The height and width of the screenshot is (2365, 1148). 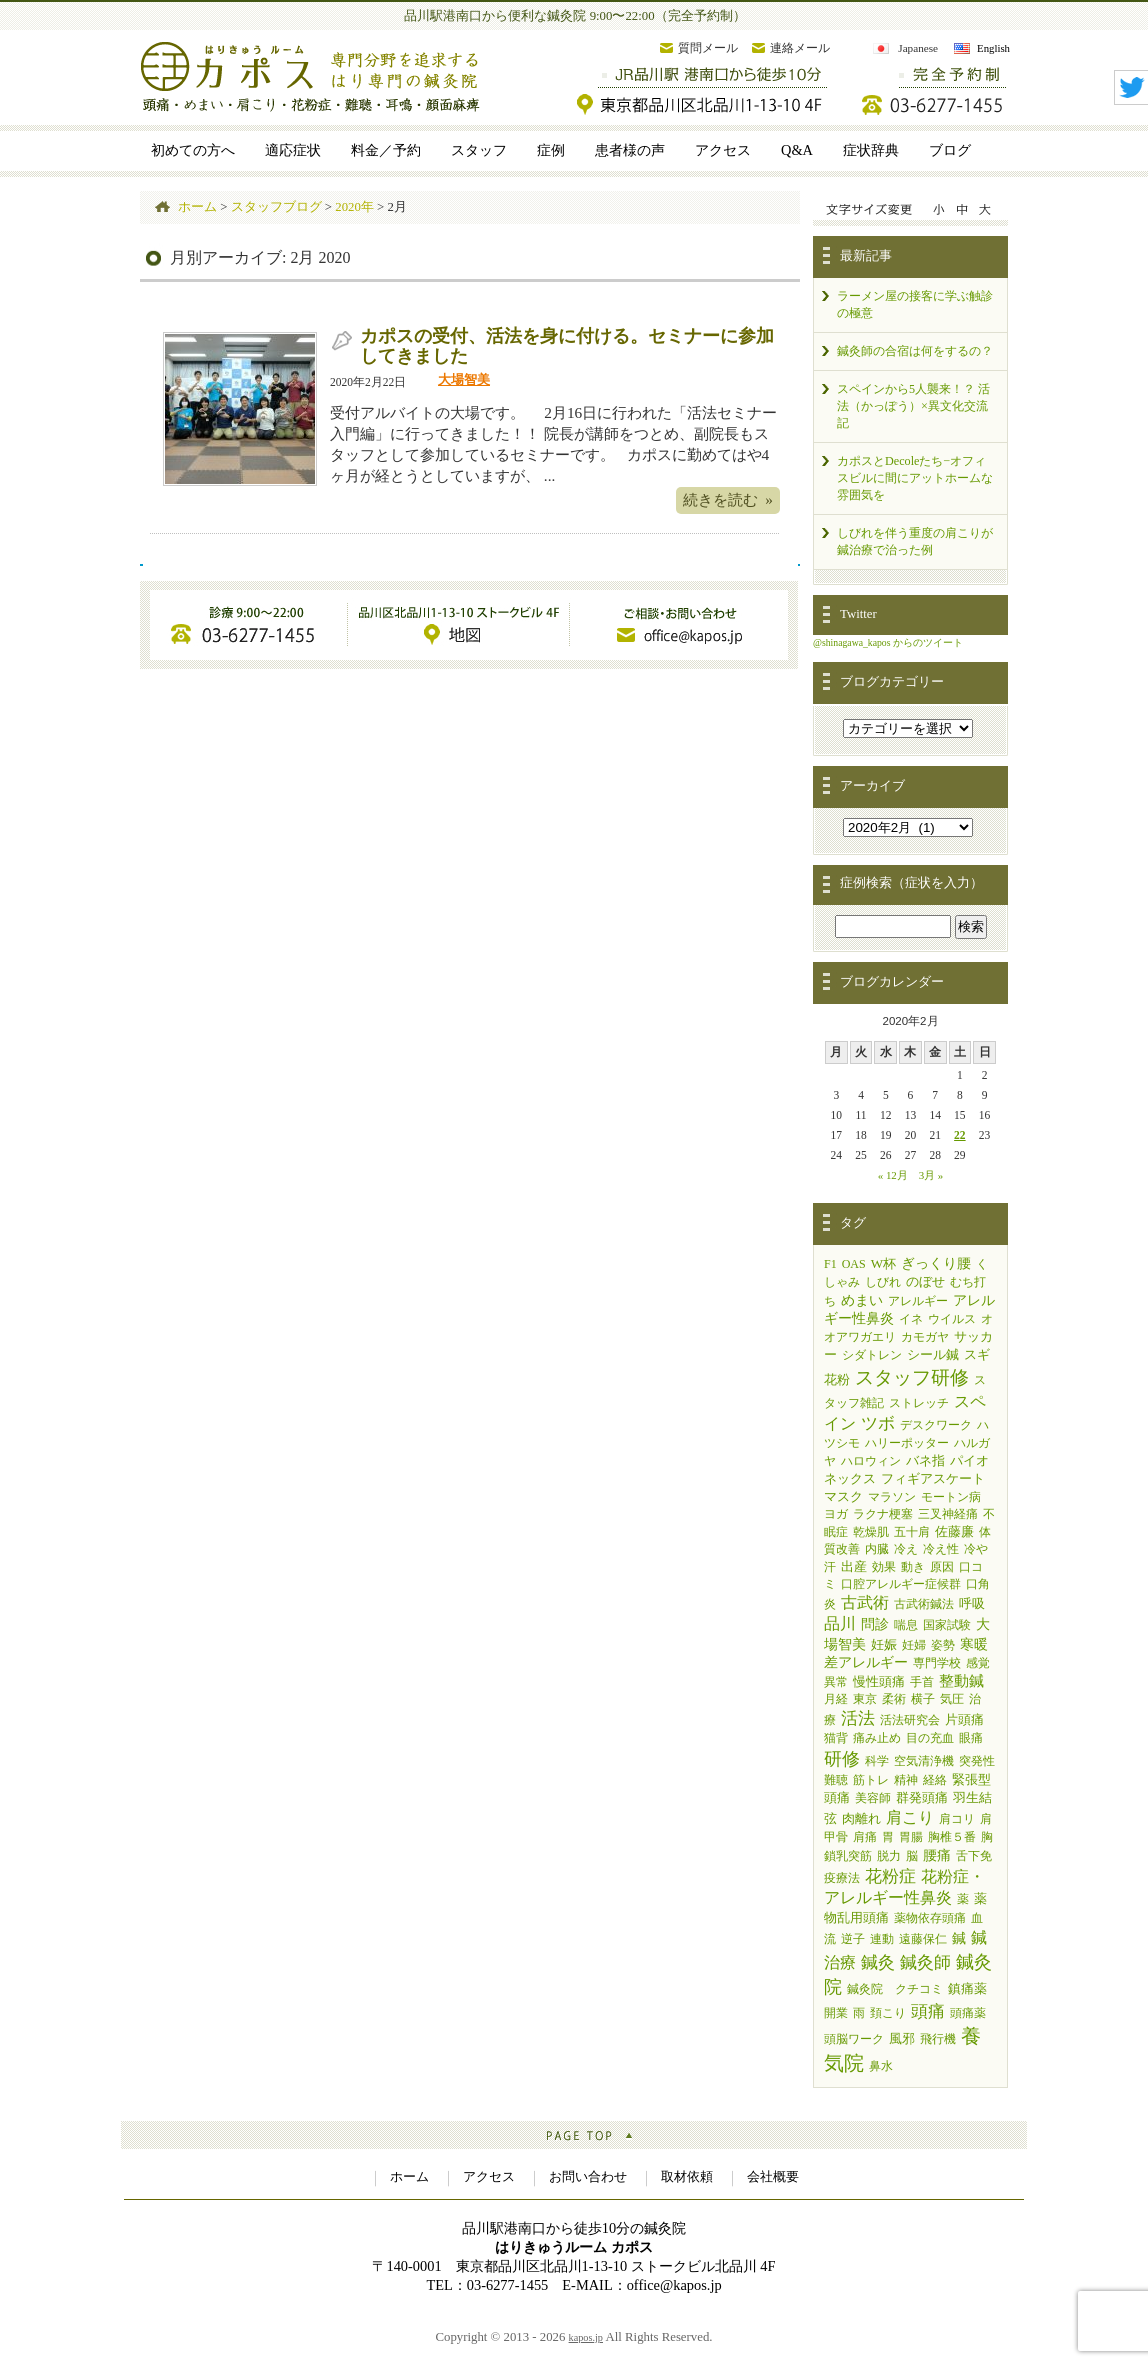 I want to click on 美容師 [美容師 (1個の項目)], so click(x=873, y=1798).